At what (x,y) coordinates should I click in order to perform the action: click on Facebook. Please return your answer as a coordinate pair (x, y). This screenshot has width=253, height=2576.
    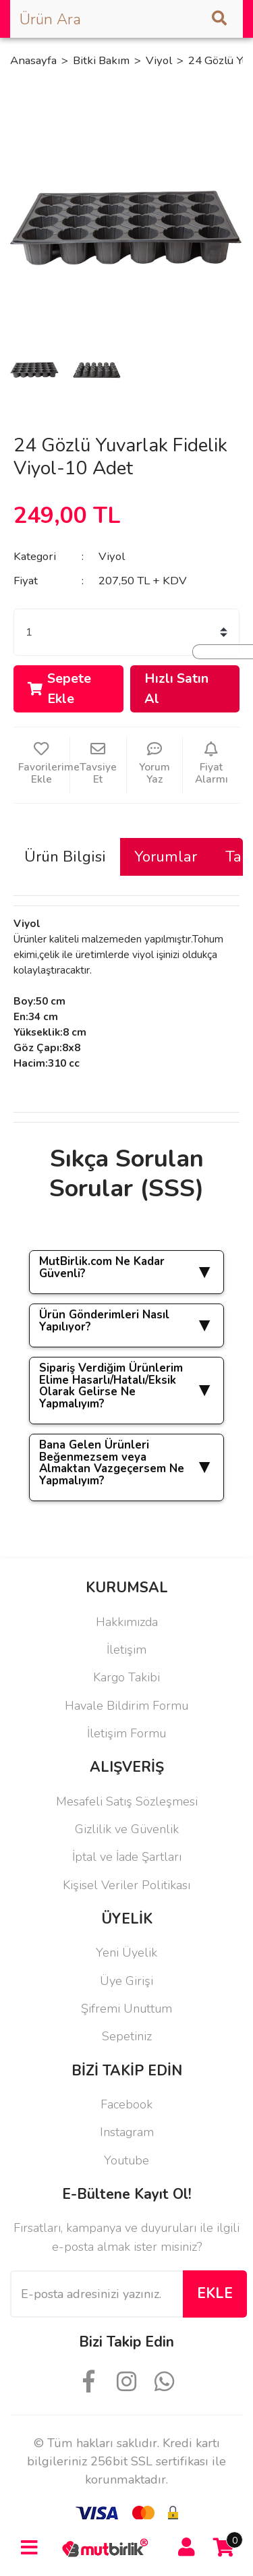
    Looking at the image, I should click on (126, 2104).